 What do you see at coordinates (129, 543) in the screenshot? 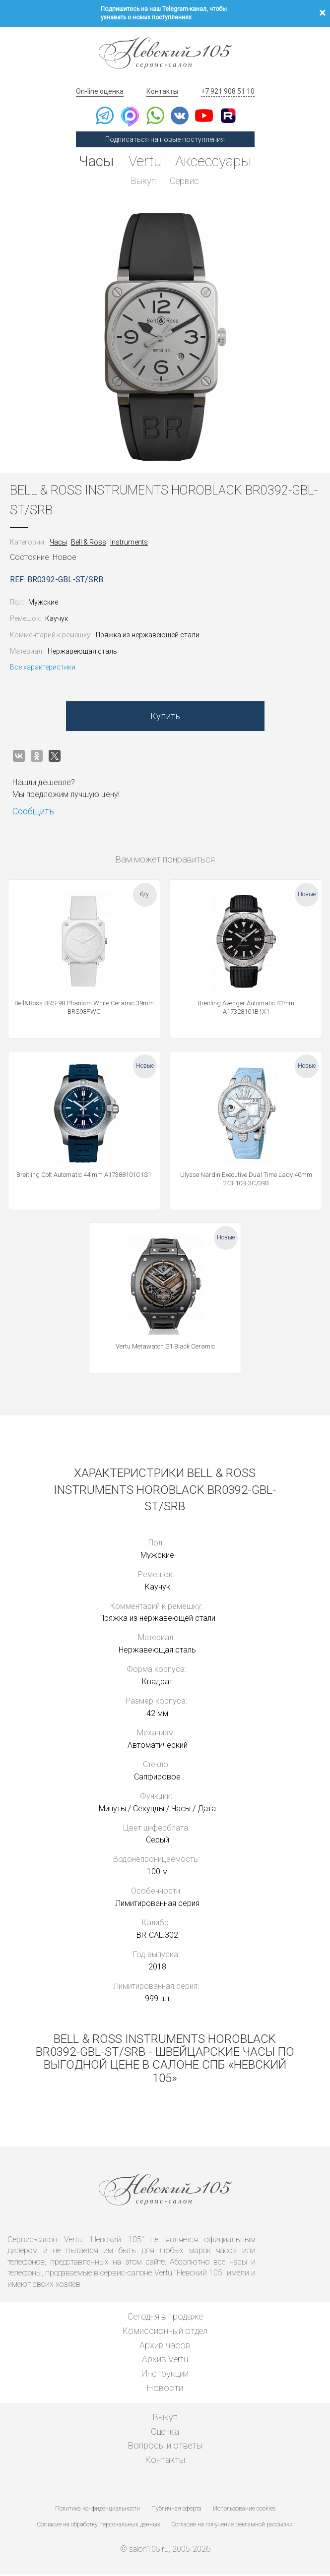
I see `Instruments` at bounding box center [129, 543].